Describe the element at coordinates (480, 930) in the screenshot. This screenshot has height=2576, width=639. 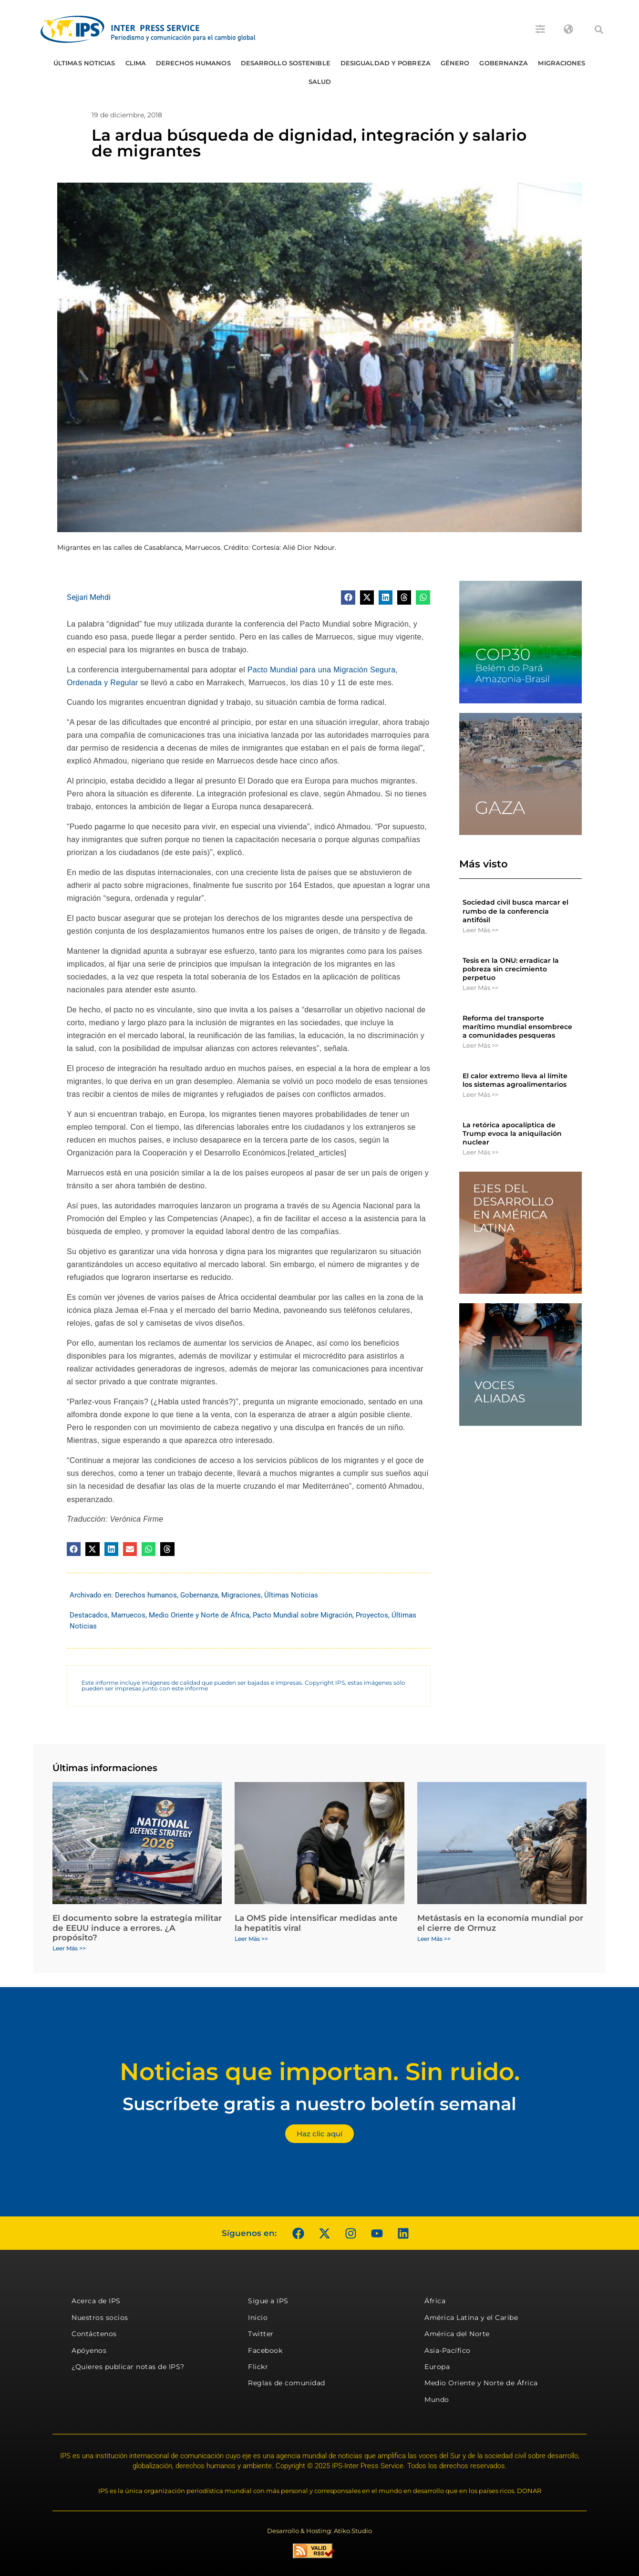
I see `Leer Más >> [Más información sobre Sociedad civil busca marcar el rumbo de la conferencia antifósil]` at that location.